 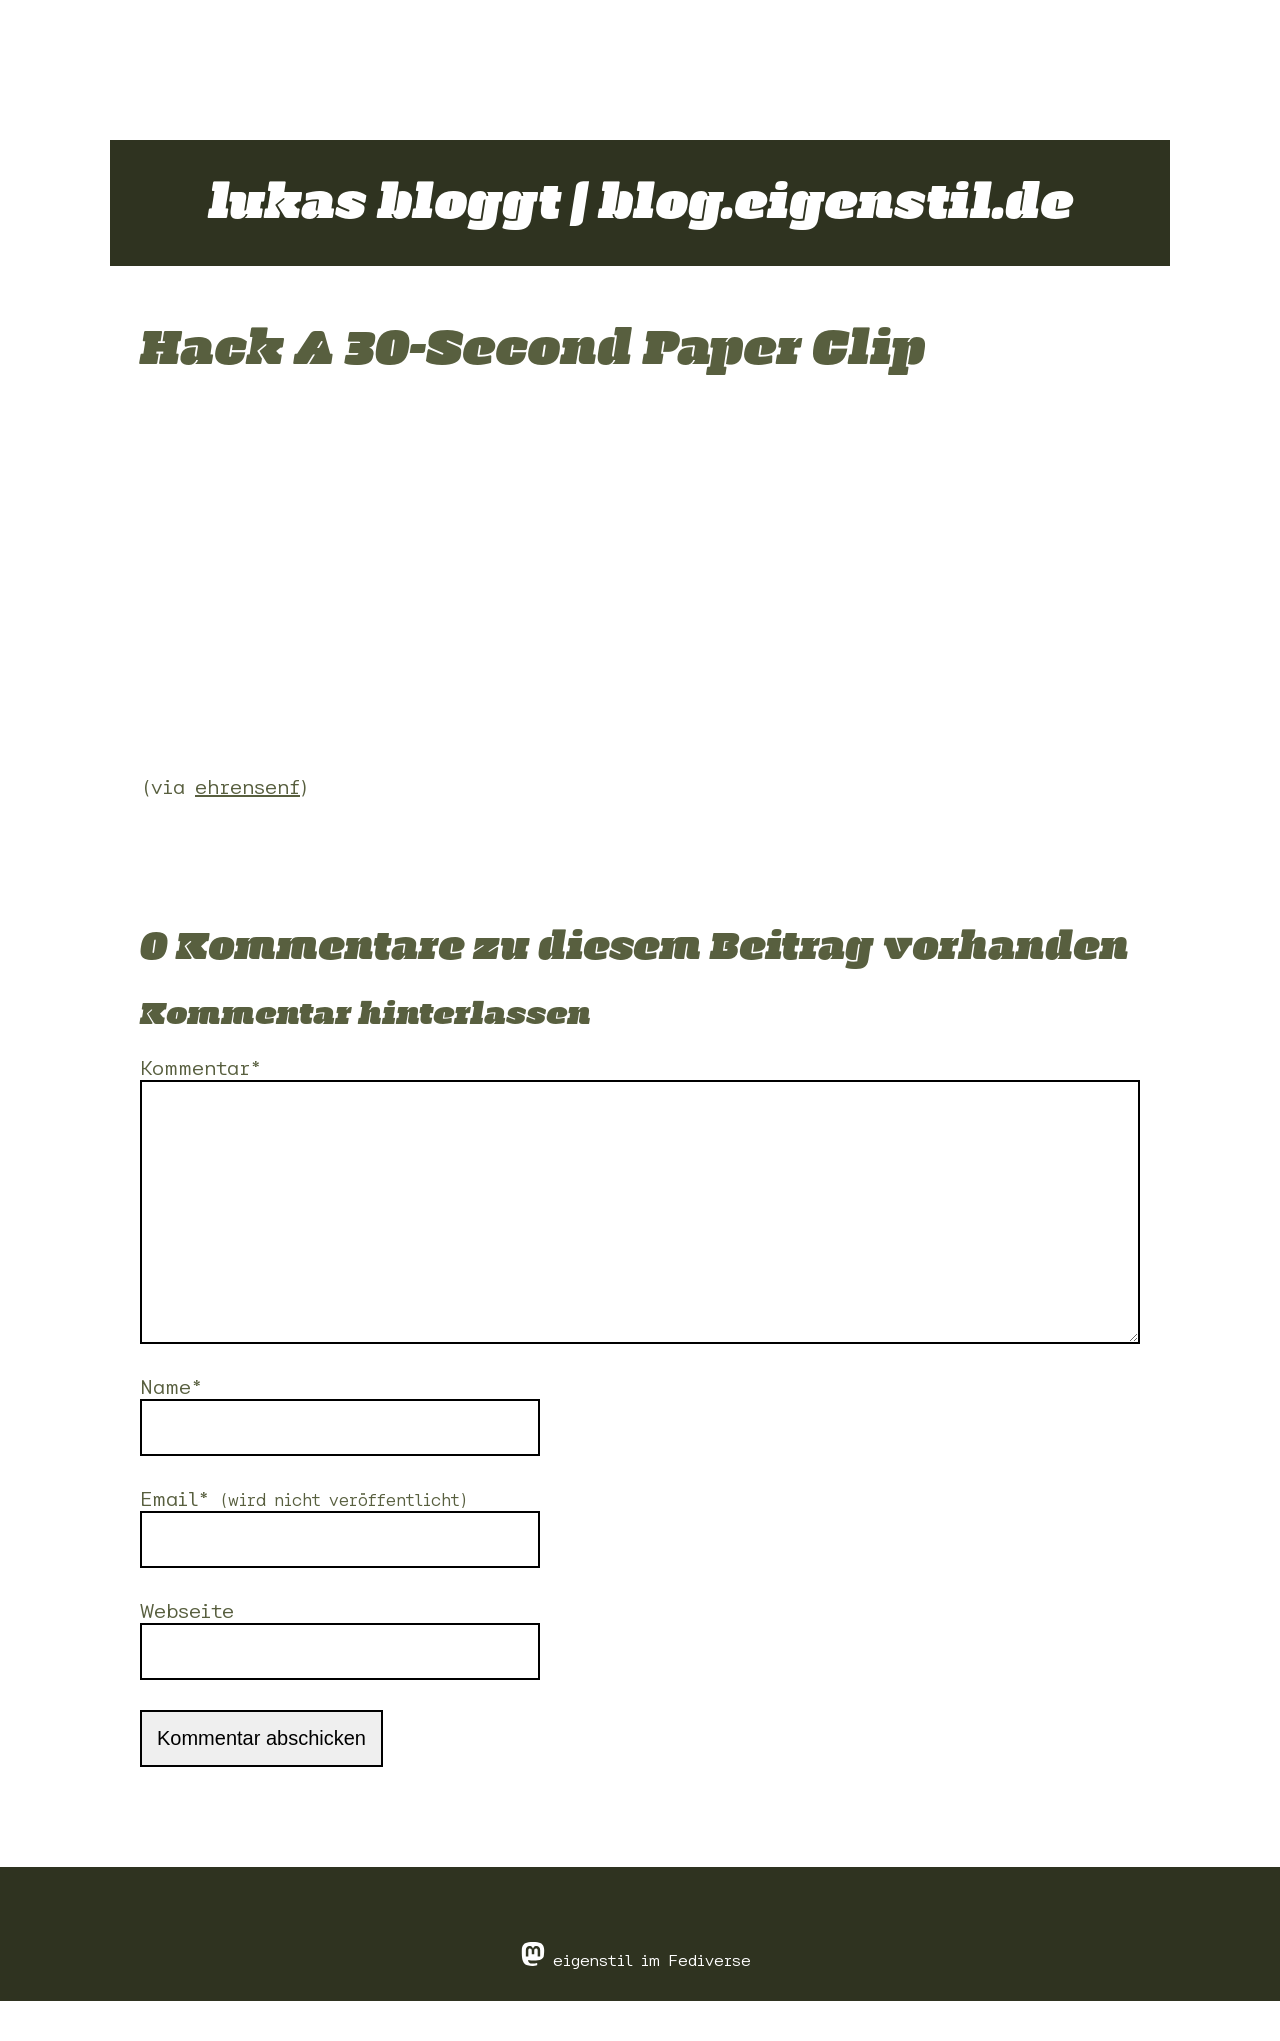 I want to click on ehrensenf, so click(x=247, y=786).